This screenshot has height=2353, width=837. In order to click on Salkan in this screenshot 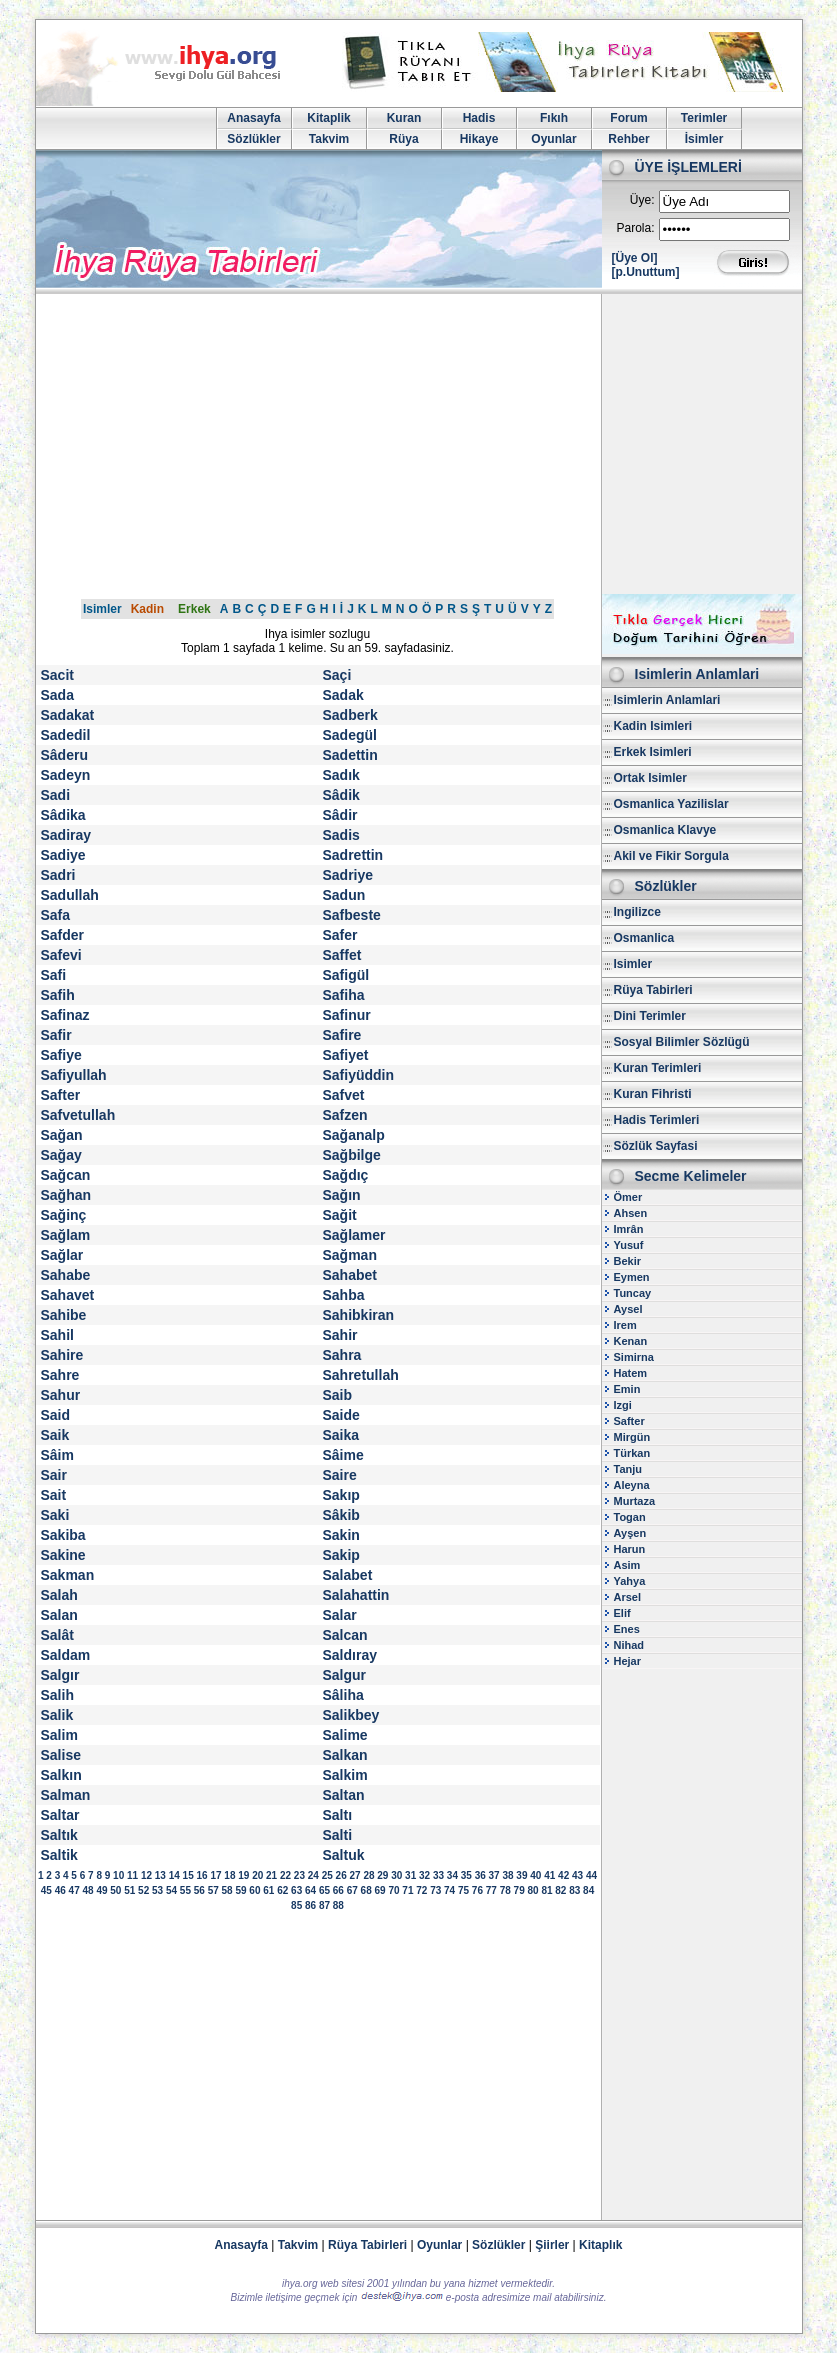, I will do `click(345, 1755)`.